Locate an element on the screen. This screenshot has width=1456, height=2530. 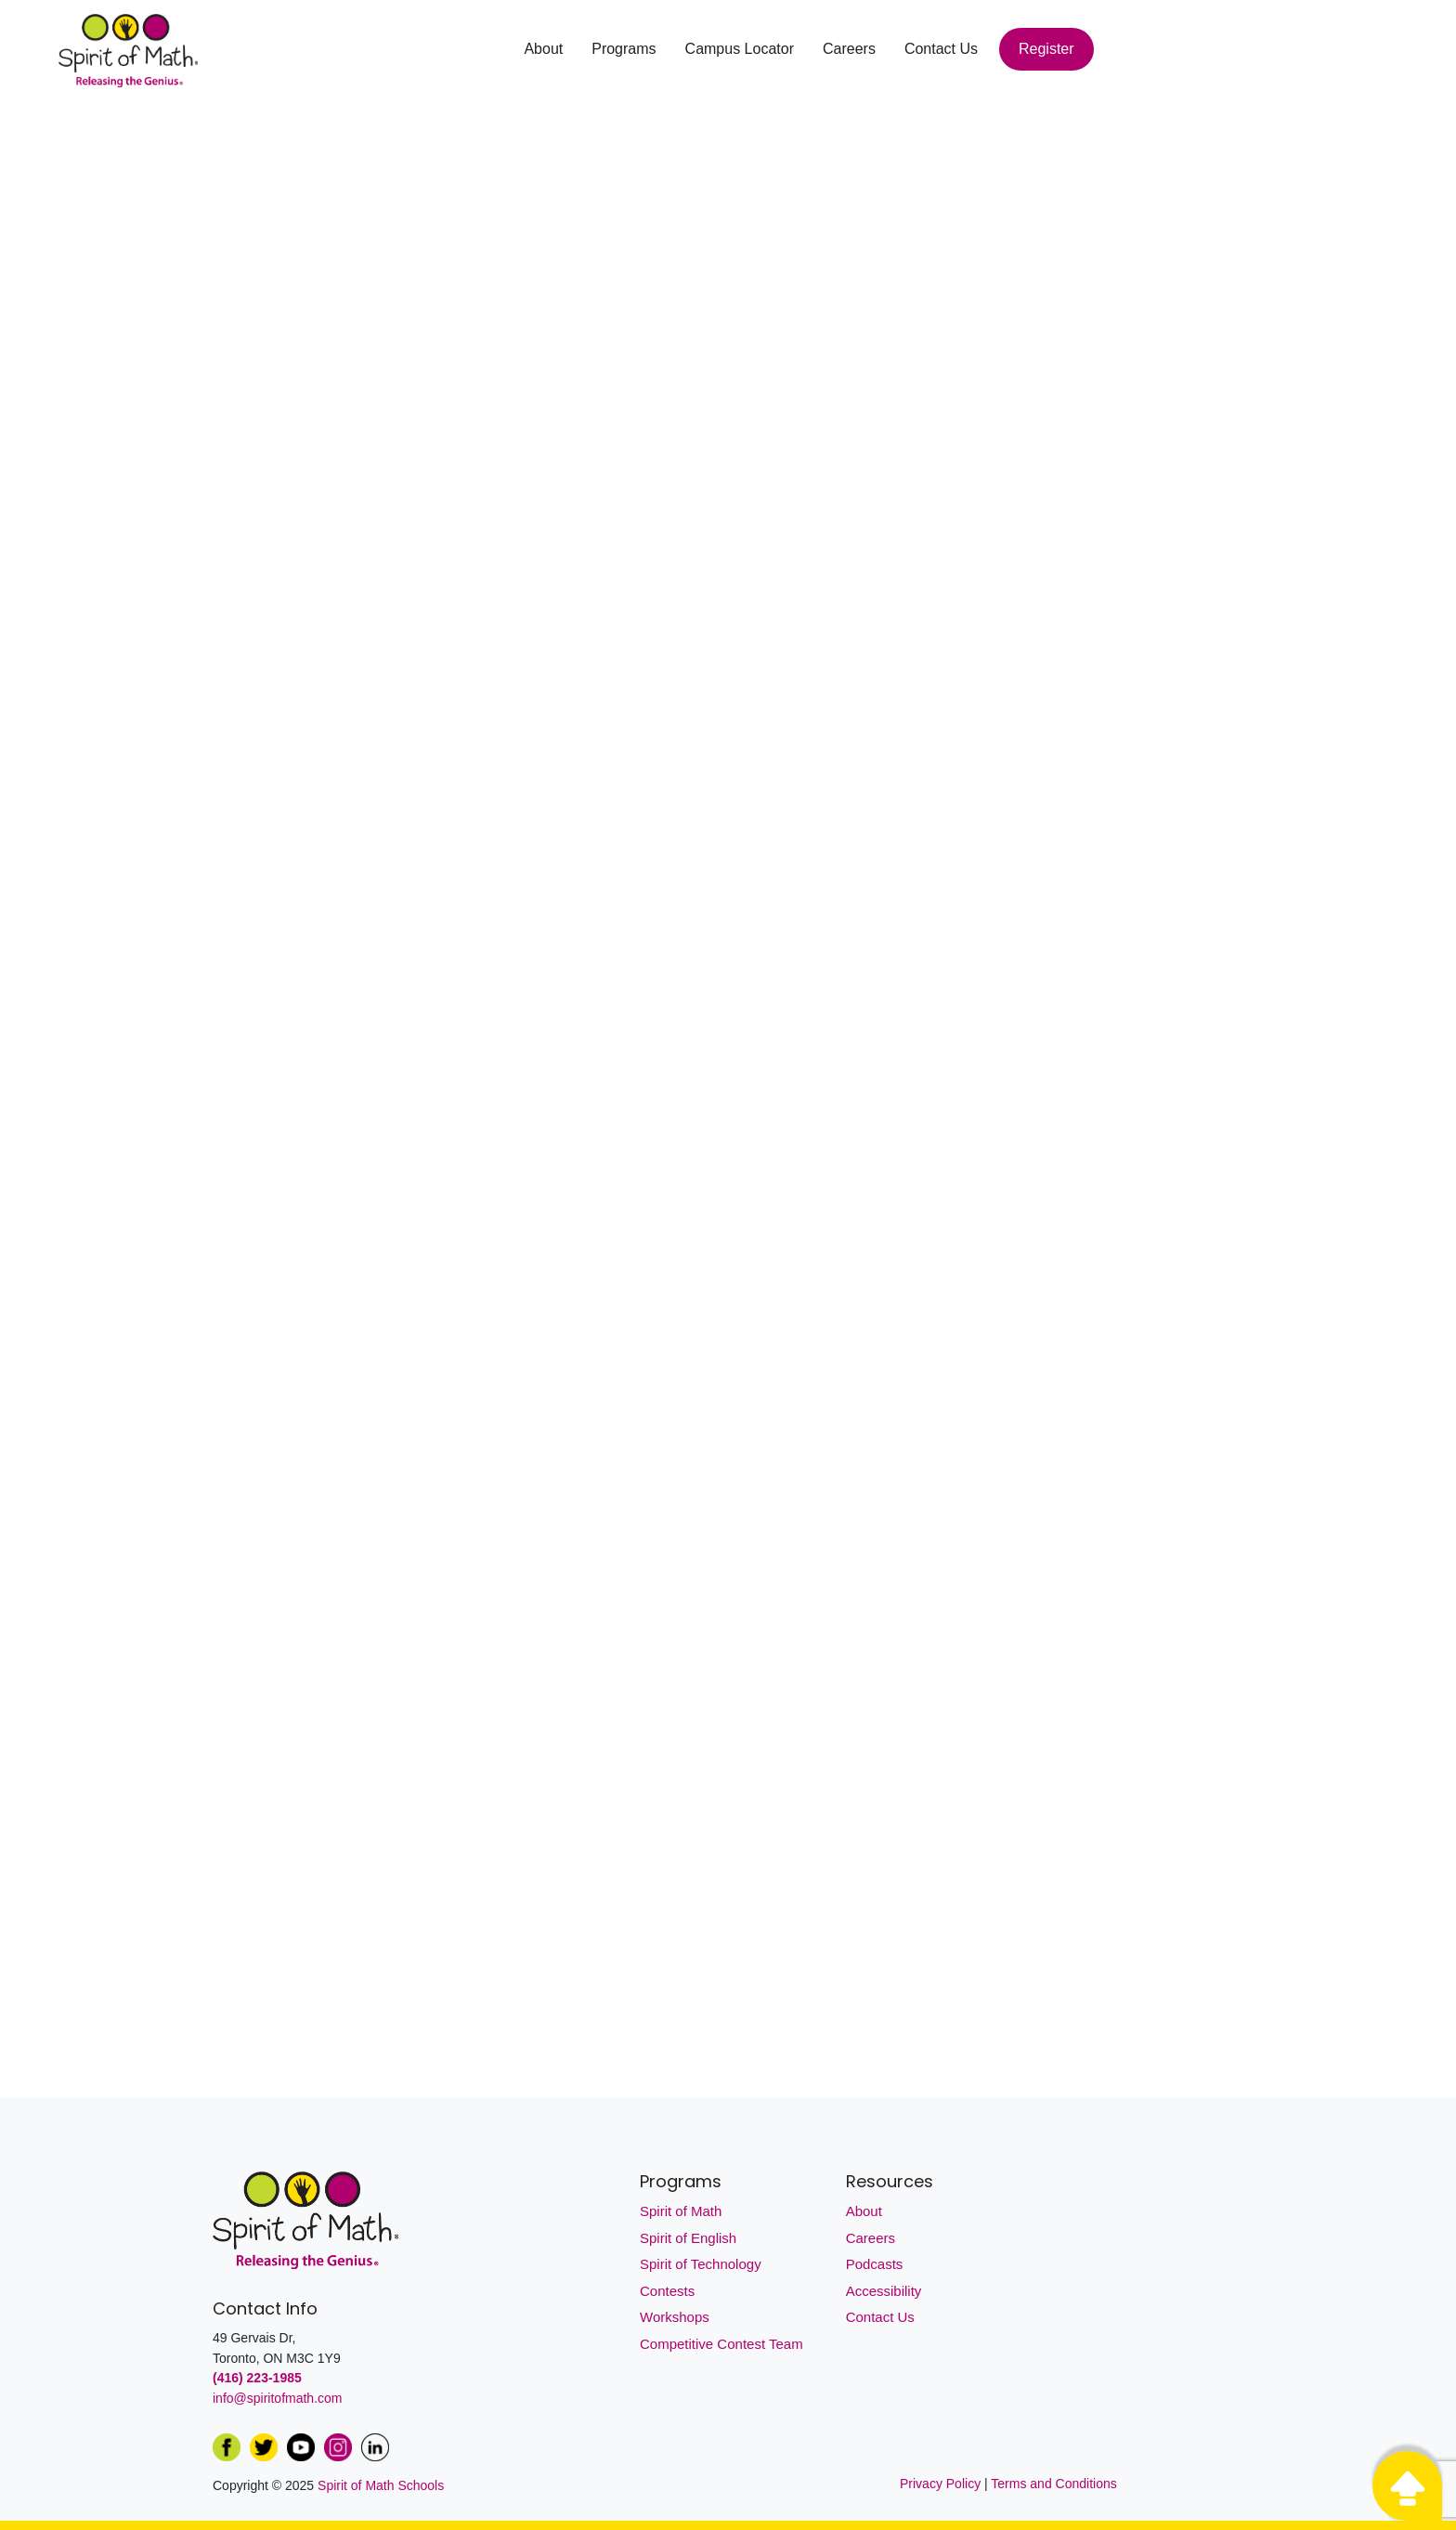
info@spiritofmath.com is located at coordinates (277, 2398).